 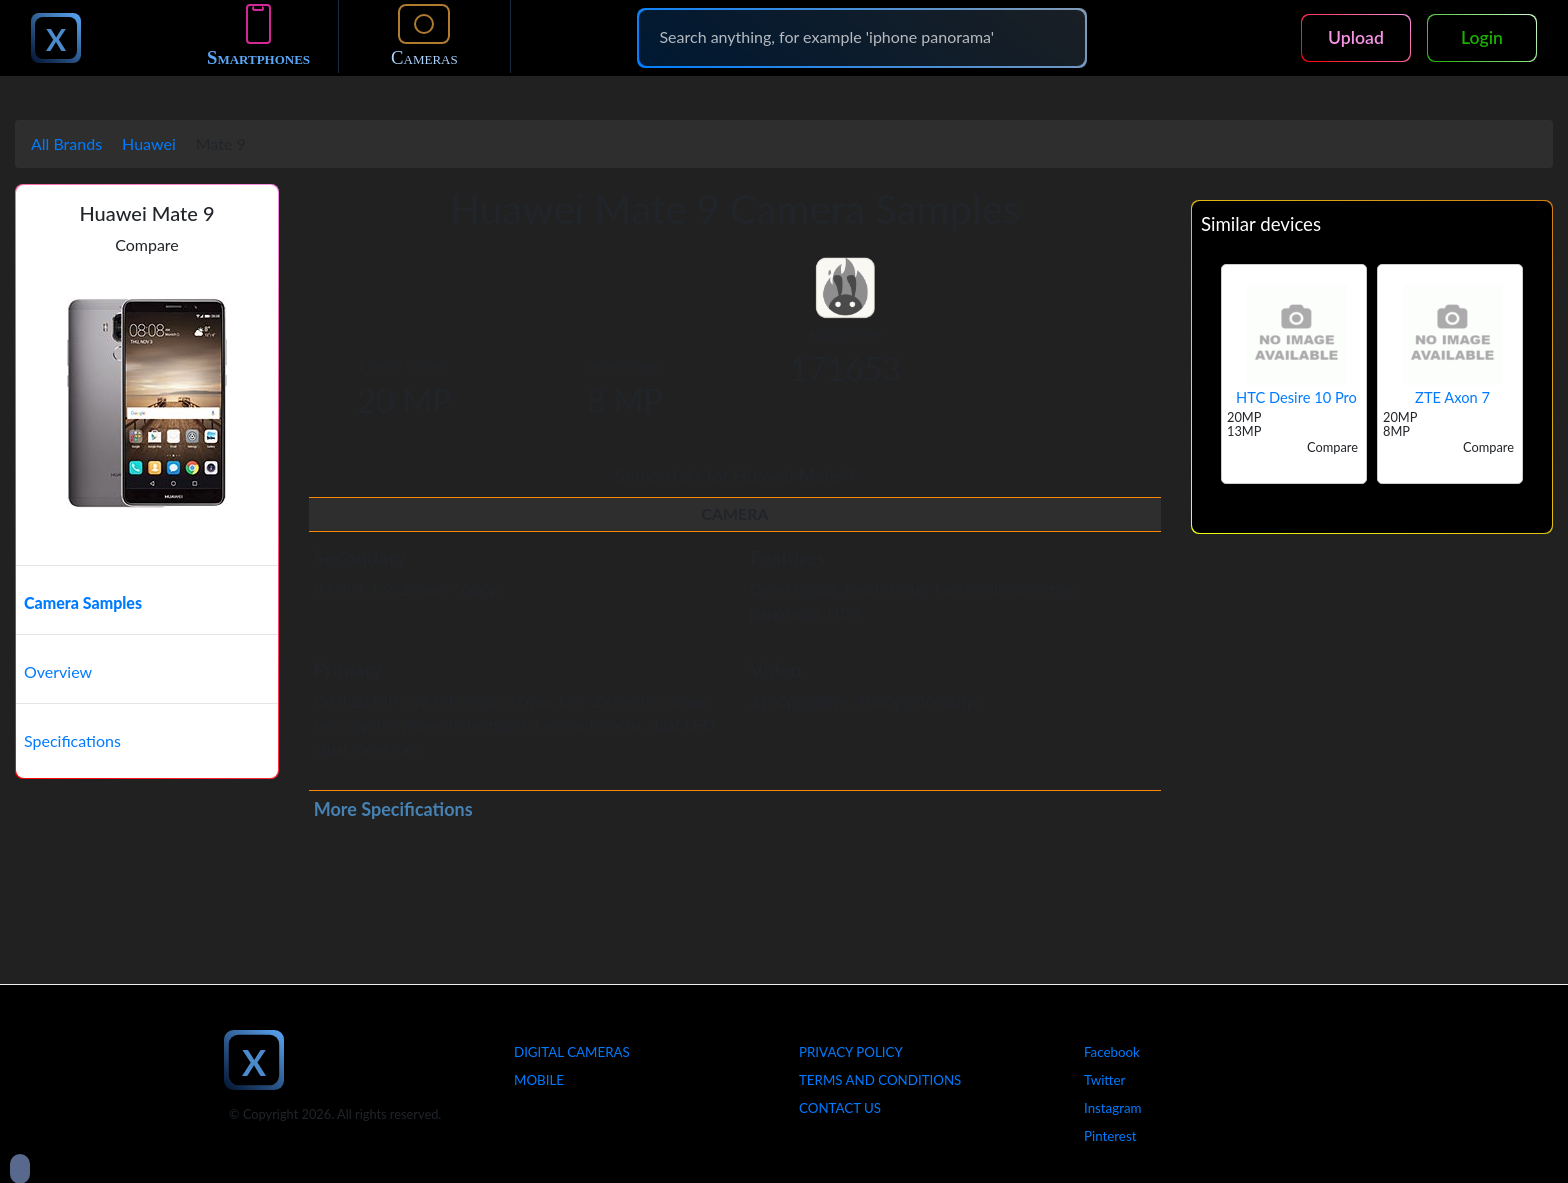 What do you see at coordinates (1112, 1052) in the screenshot?
I see `Facebook` at bounding box center [1112, 1052].